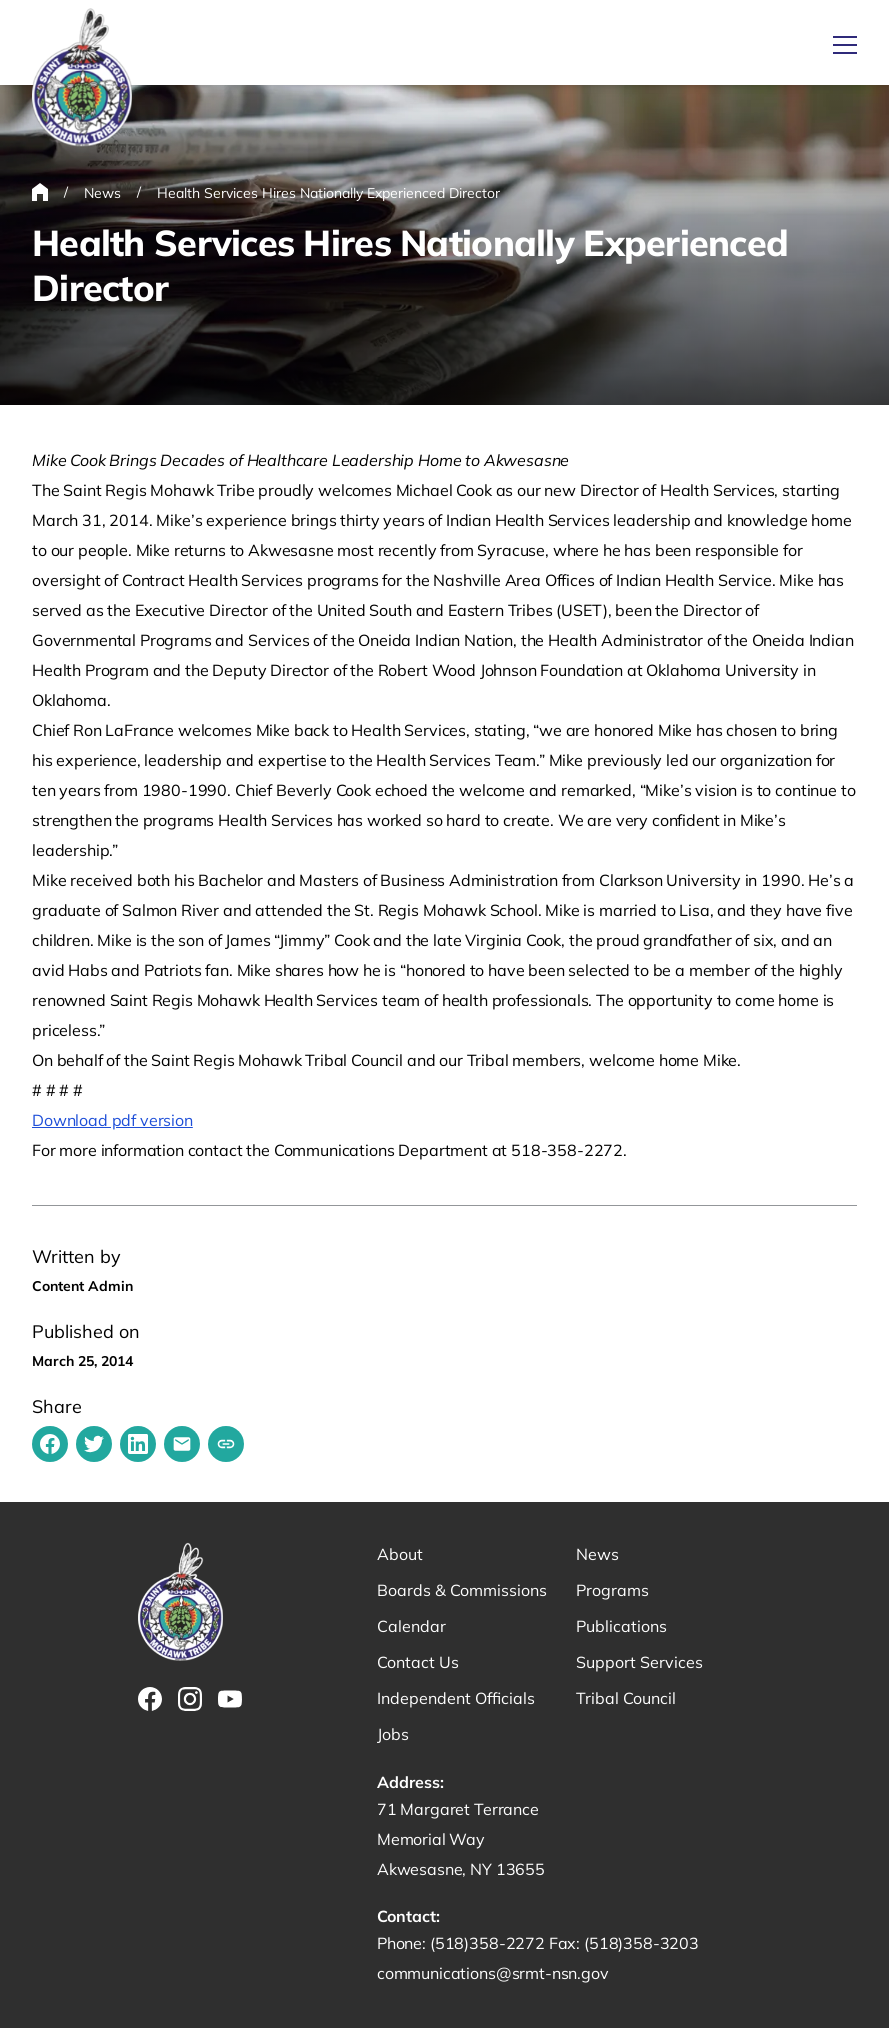  Describe the element at coordinates (400, 1554) in the screenshot. I see `About` at that location.